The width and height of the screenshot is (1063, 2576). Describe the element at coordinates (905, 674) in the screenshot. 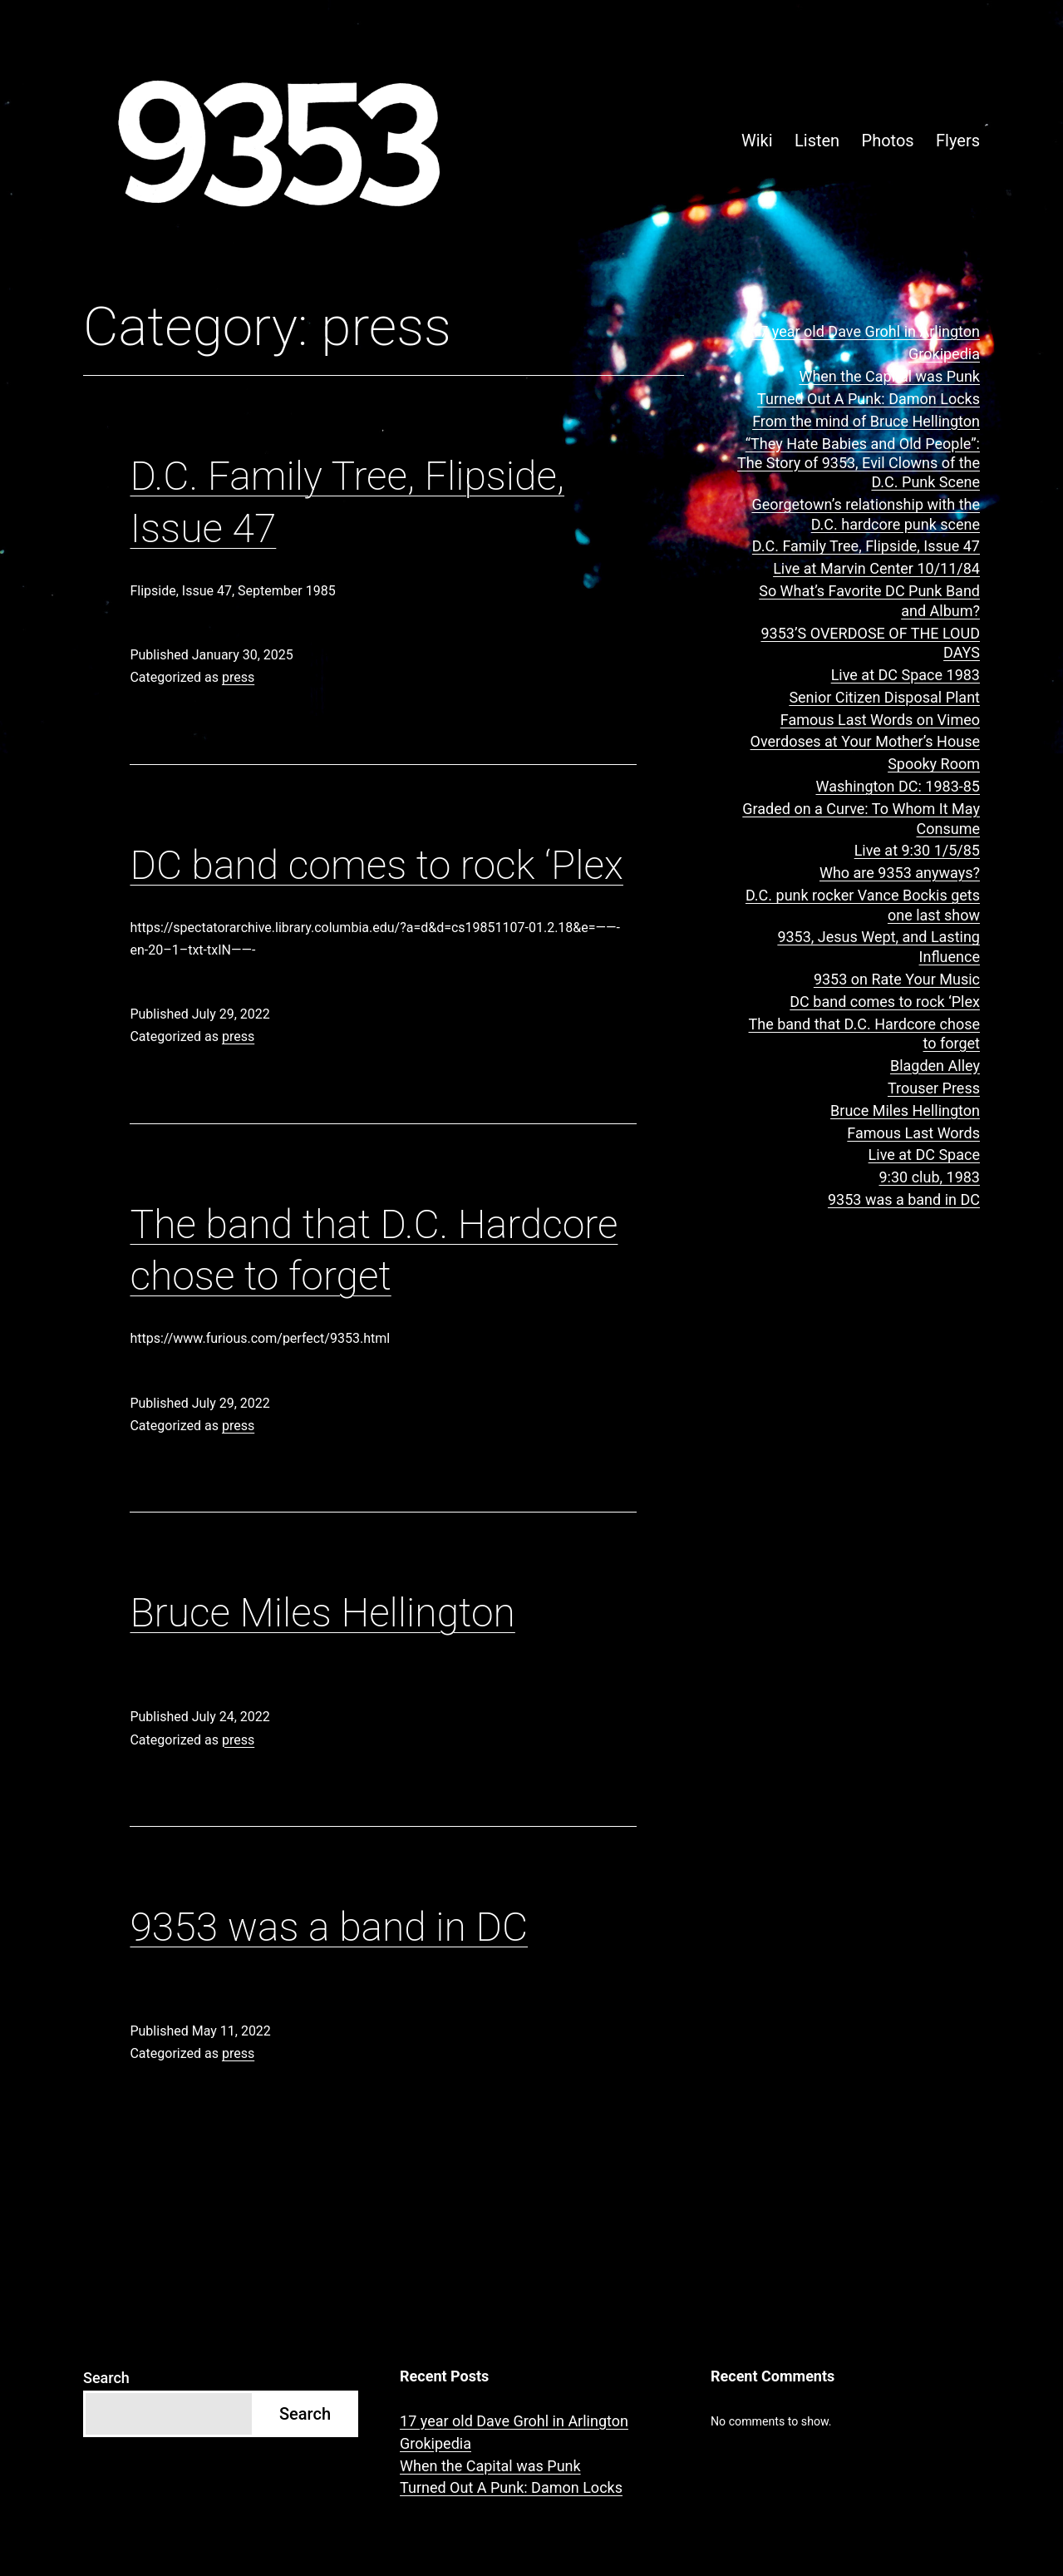

I see `Live at DC Space 1983` at that location.